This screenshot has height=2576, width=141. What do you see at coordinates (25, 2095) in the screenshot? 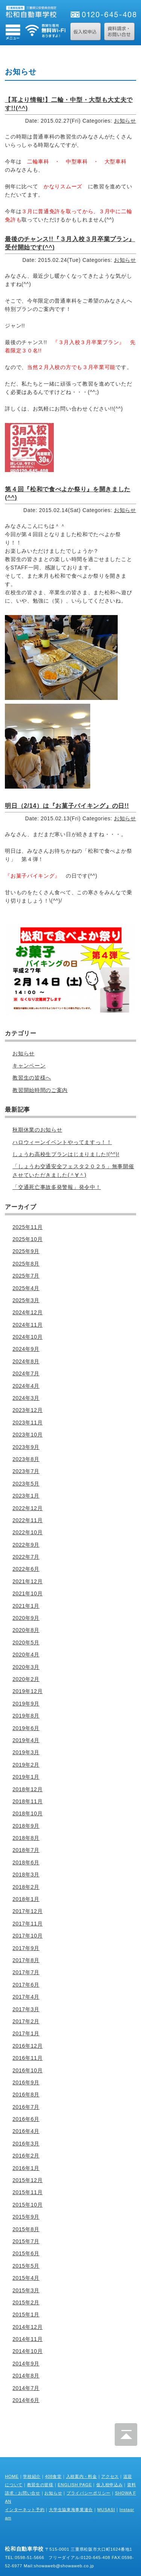
I see `2016年8月` at bounding box center [25, 2095].